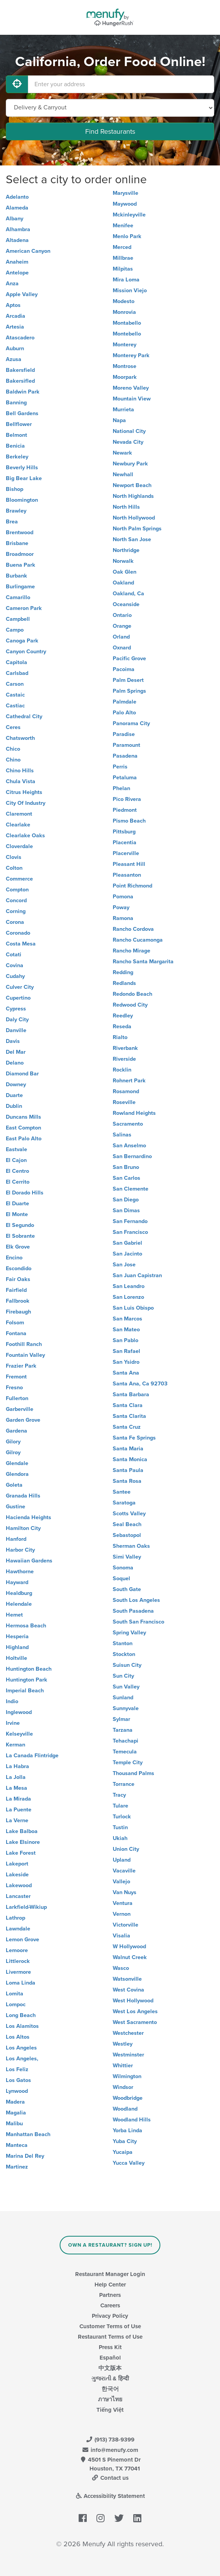 The height and width of the screenshot is (2576, 220). I want to click on Inglewood, so click(19, 1712).